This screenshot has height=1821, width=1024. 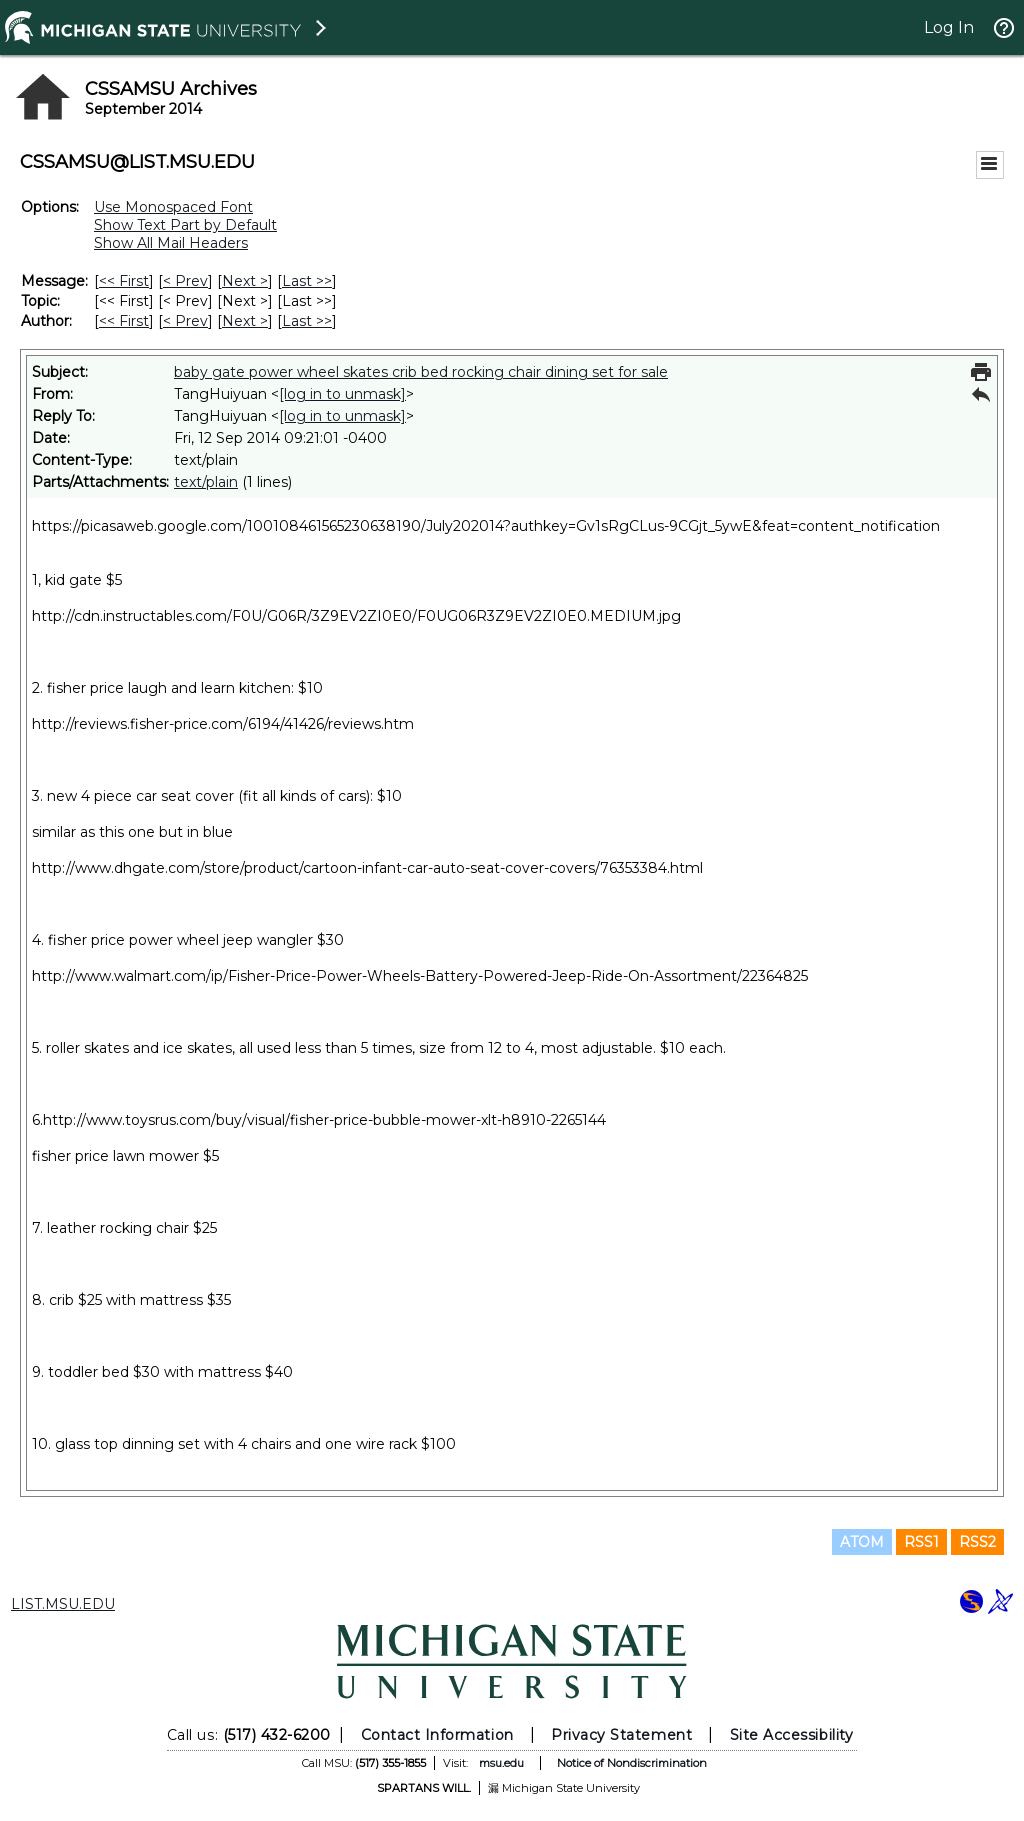 I want to click on < Prev [Prev Message], so click(x=185, y=281).